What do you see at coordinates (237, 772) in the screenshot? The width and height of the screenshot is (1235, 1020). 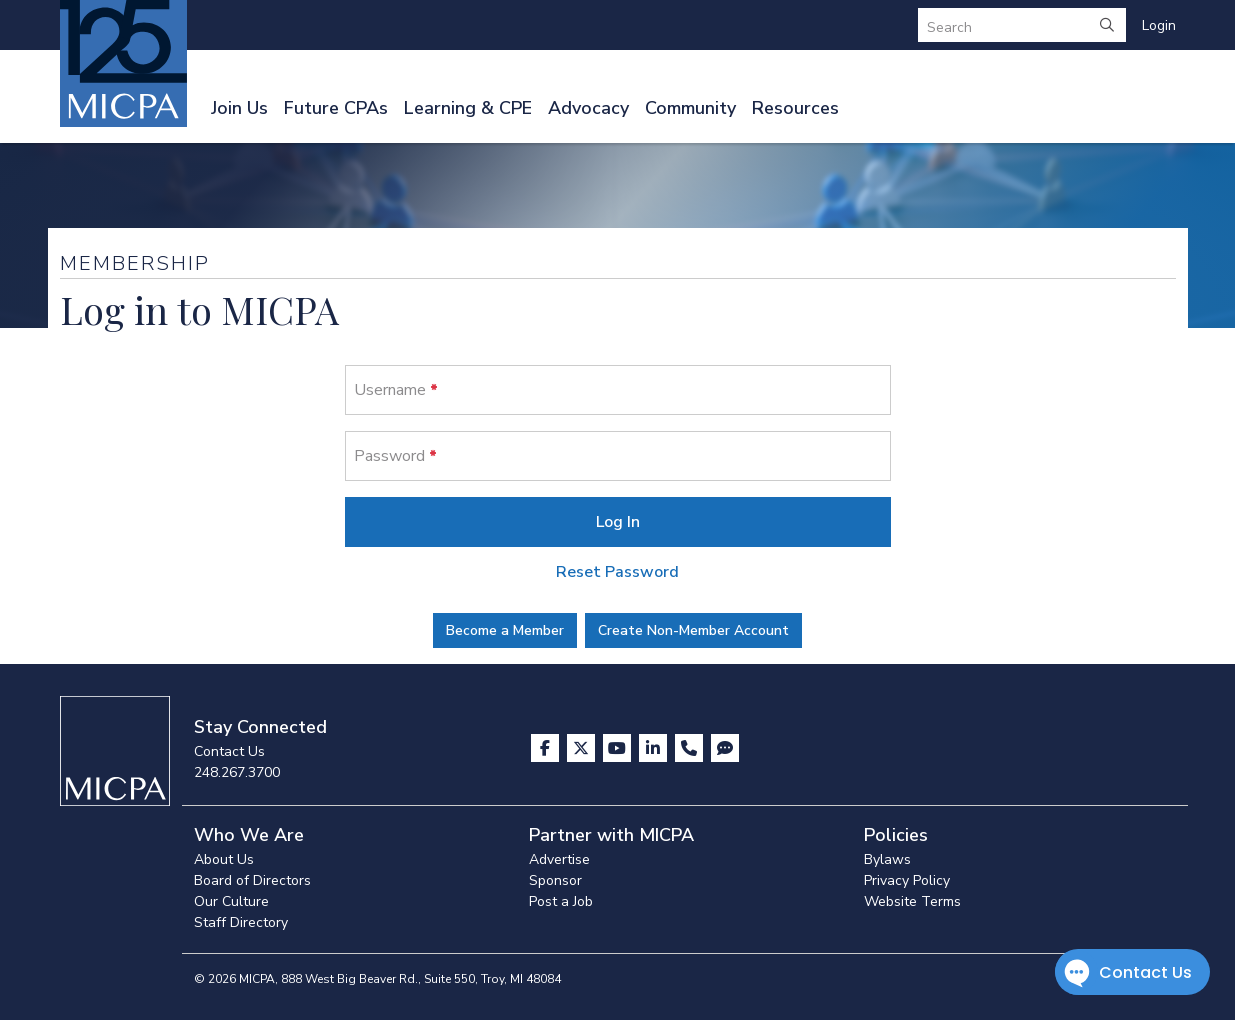 I see `248.267.3700` at bounding box center [237, 772].